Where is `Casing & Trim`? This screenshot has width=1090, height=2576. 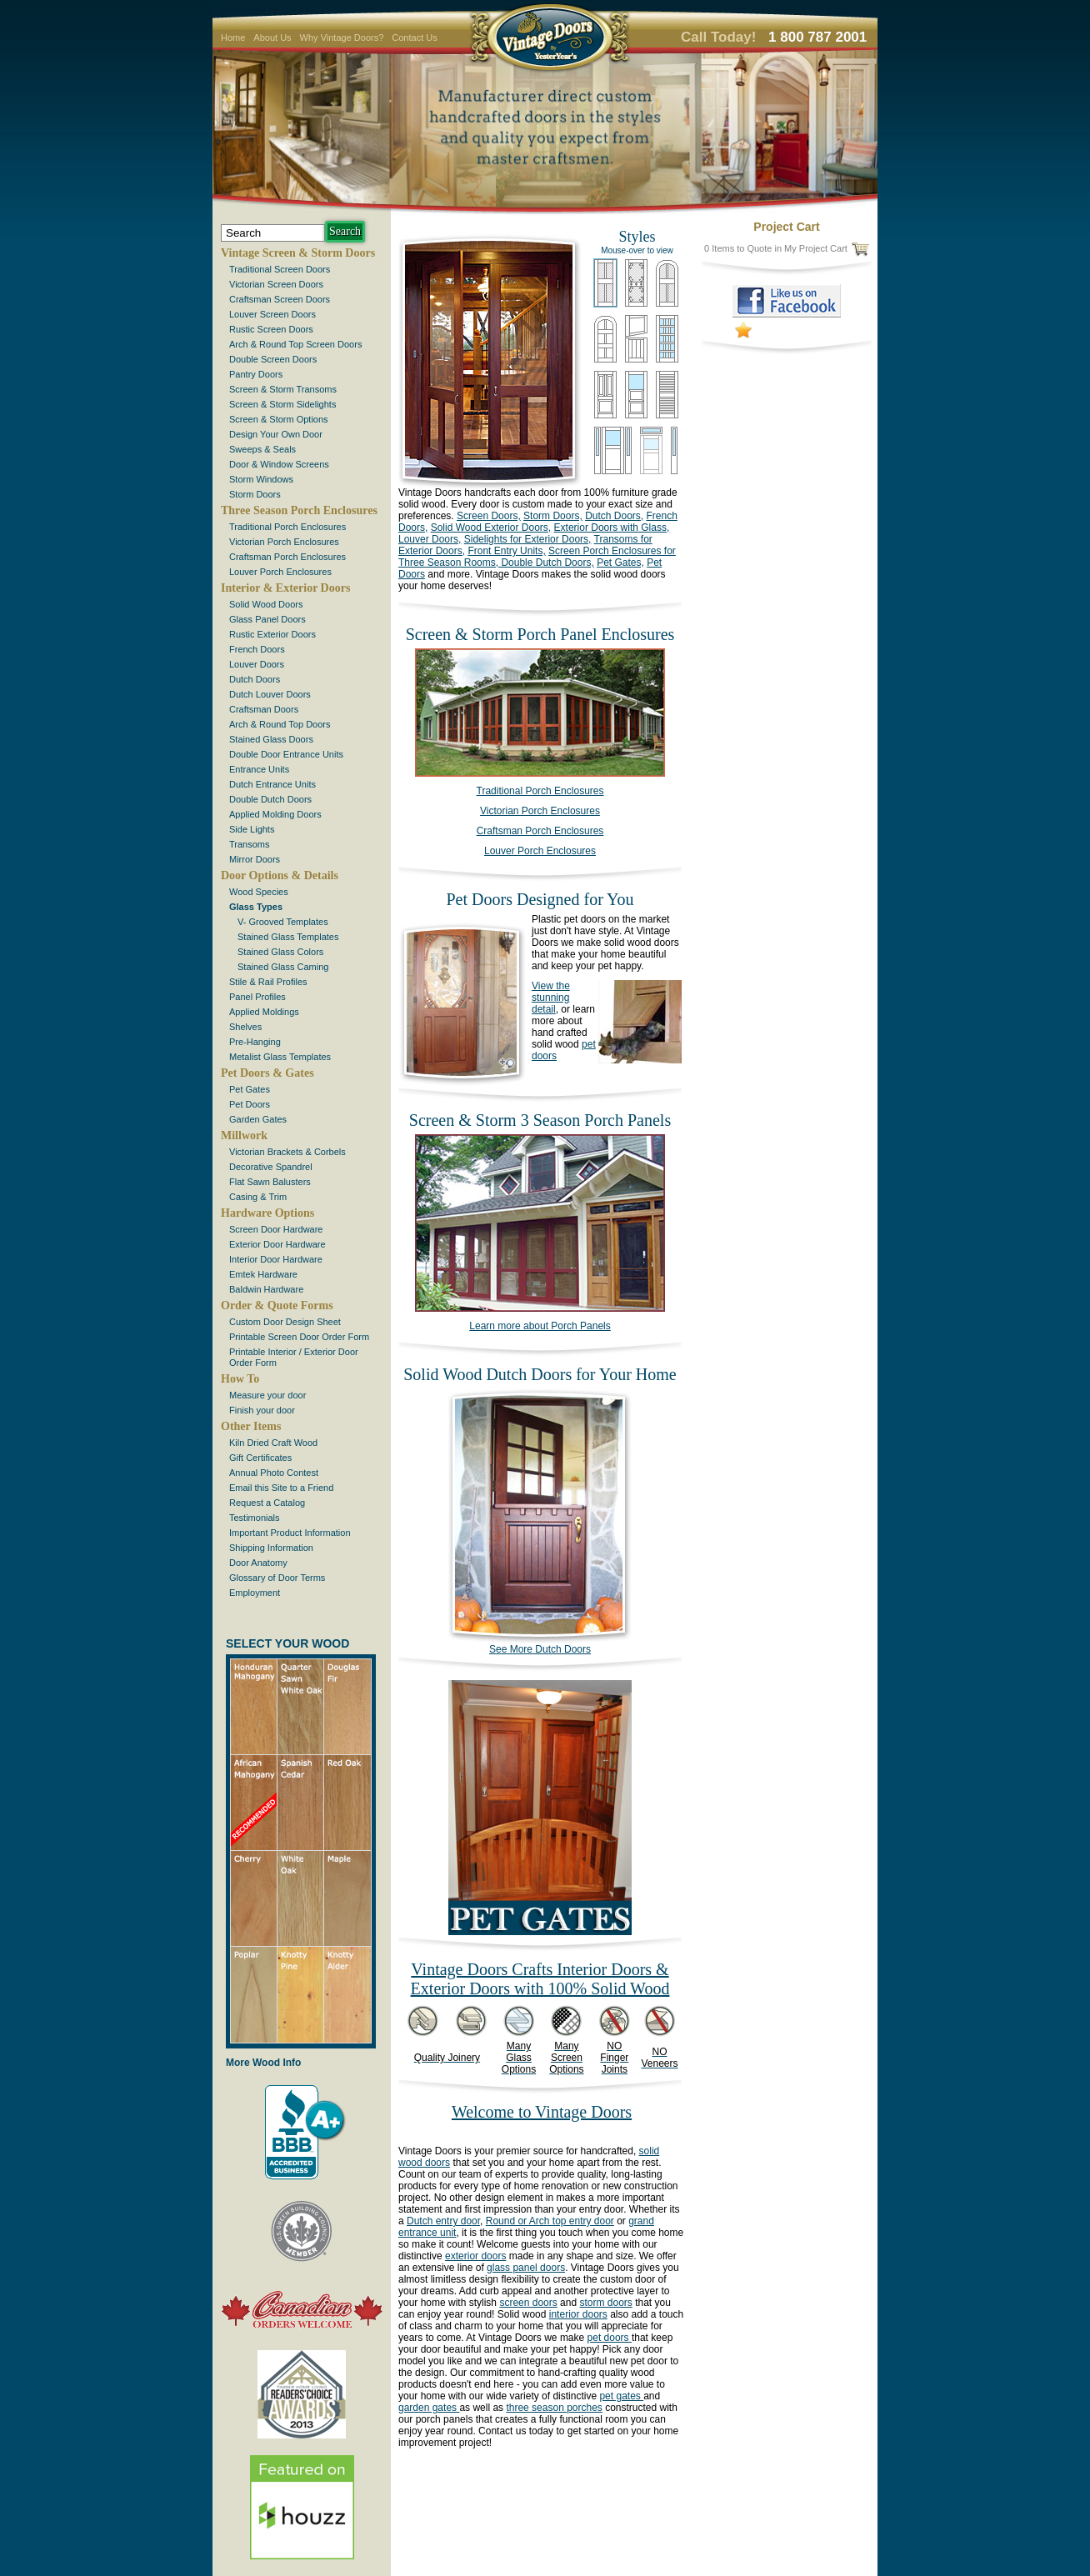 Casing & Trim is located at coordinates (258, 1197).